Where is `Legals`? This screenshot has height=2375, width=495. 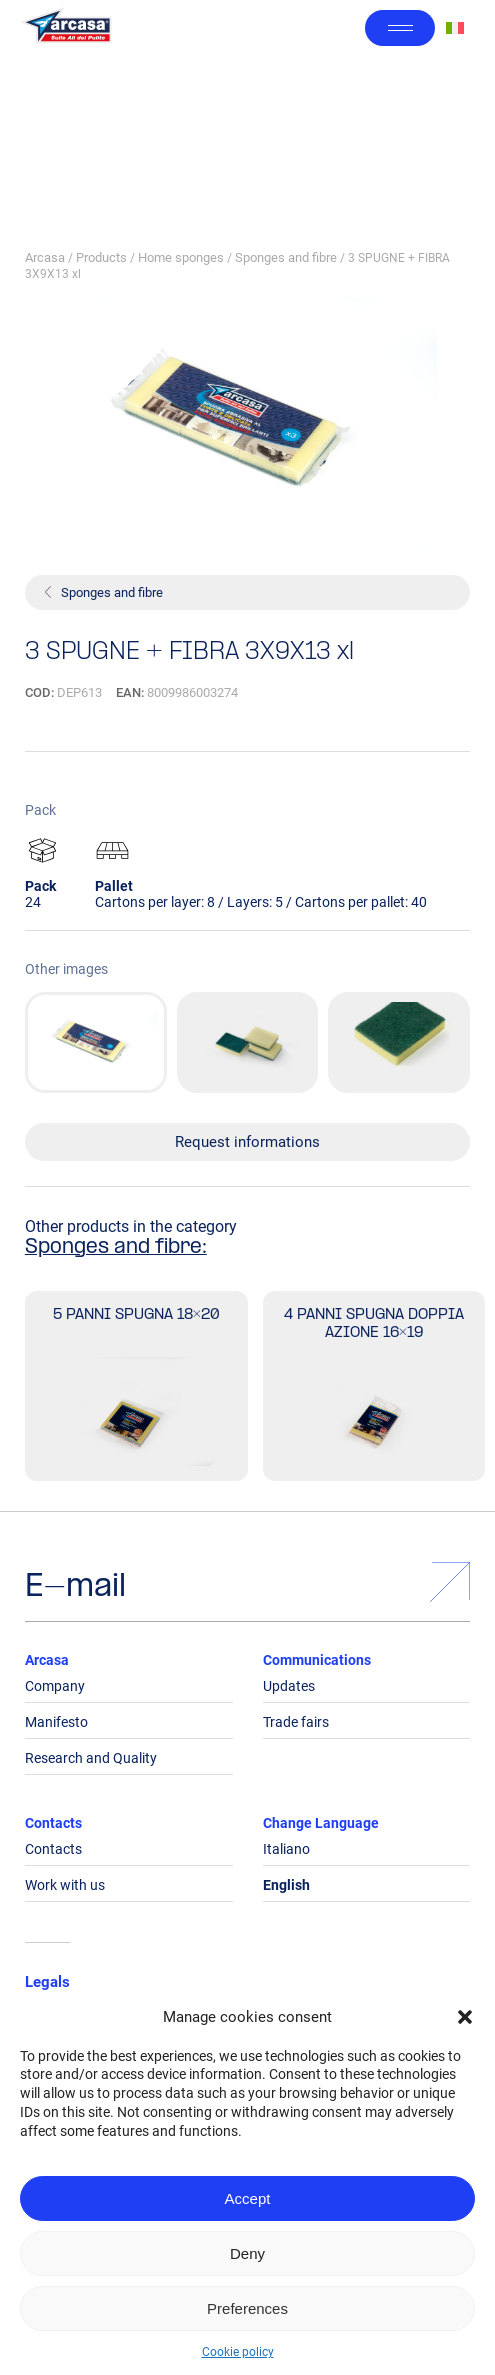
Legals is located at coordinates (47, 1982).